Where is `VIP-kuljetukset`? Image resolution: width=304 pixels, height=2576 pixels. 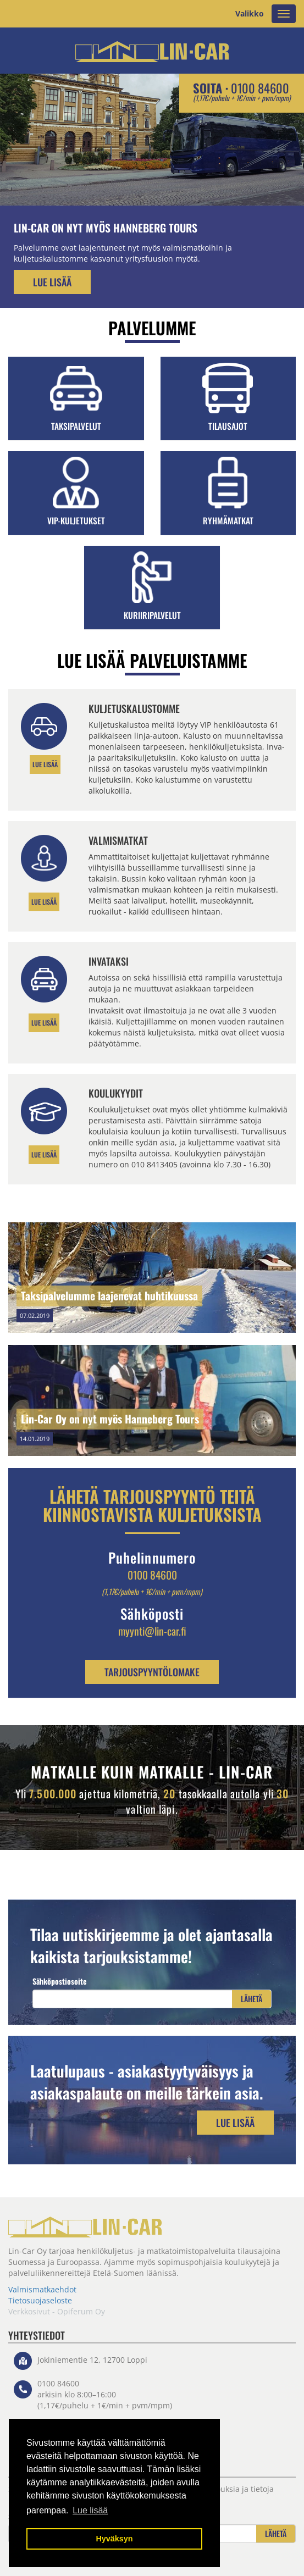 VIP-kuljetukset is located at coordinates (76, 520).